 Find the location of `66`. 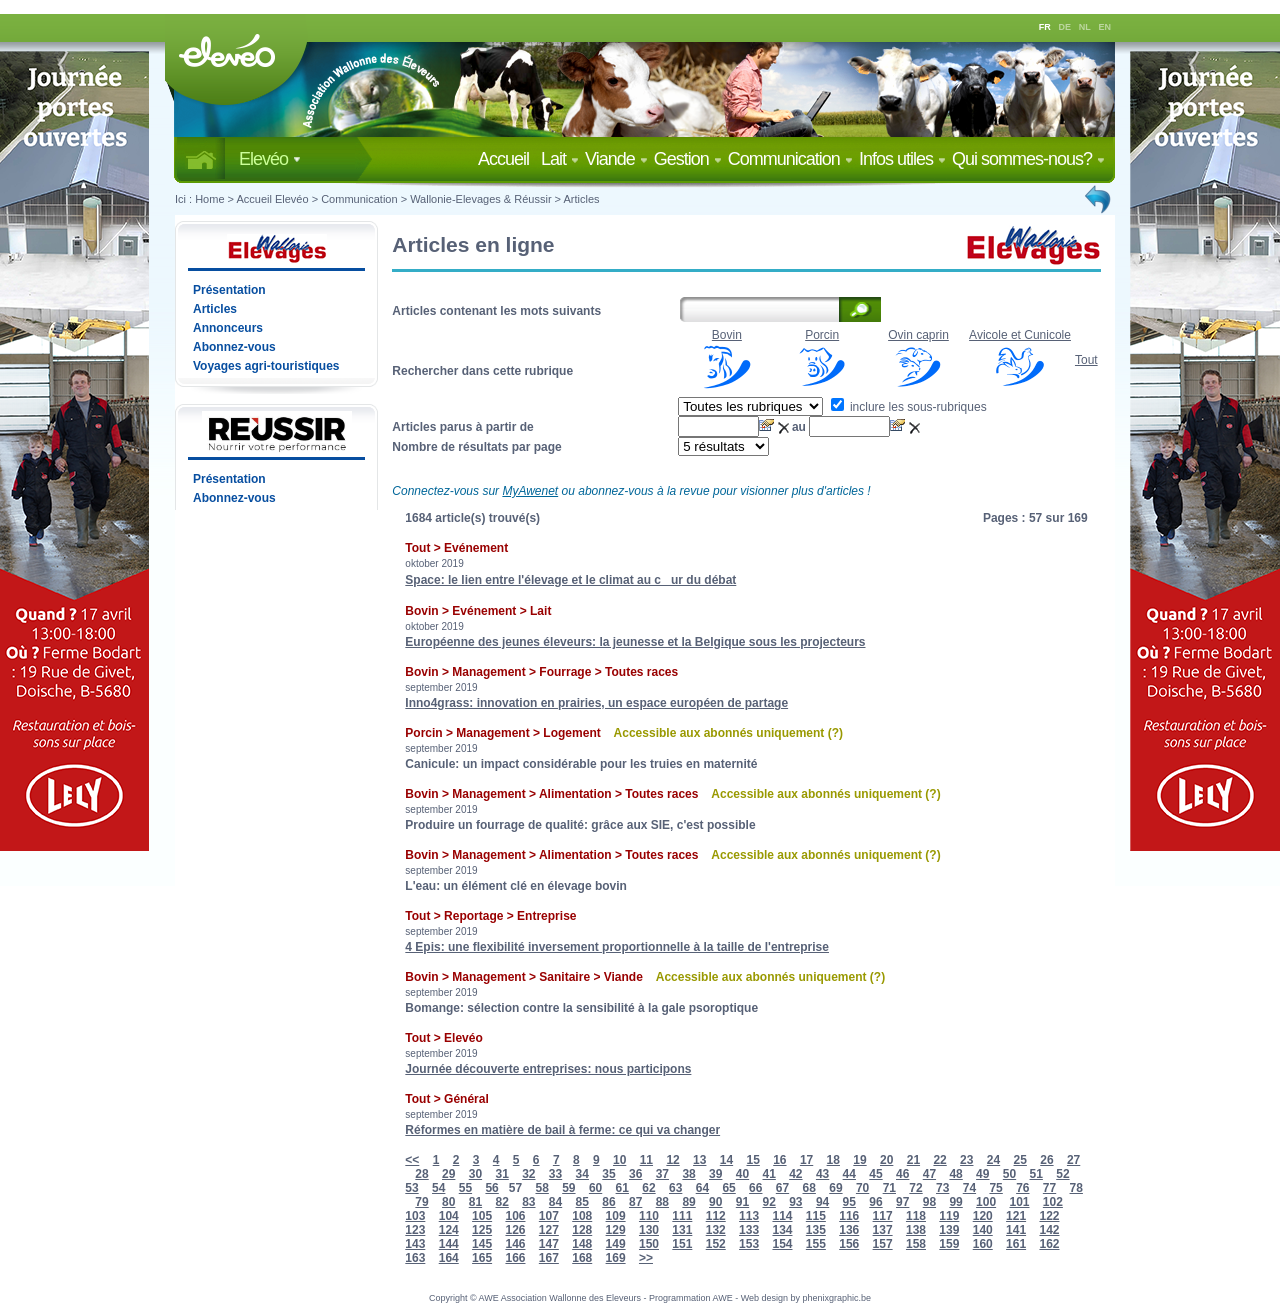

66 is located at coordinates (755, 1188).